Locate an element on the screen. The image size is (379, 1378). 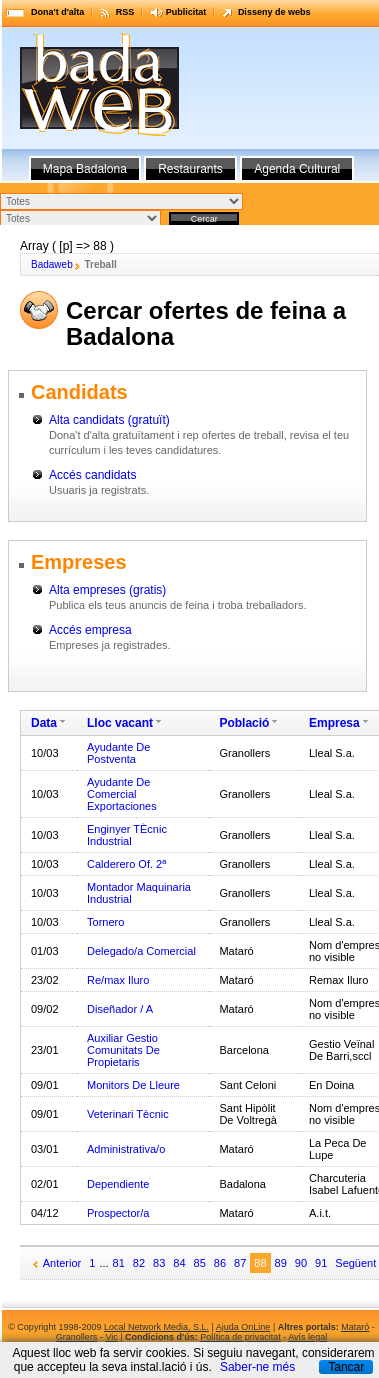
Ayudante De Comercial Exportaciones is located at coordinates (122, 794).